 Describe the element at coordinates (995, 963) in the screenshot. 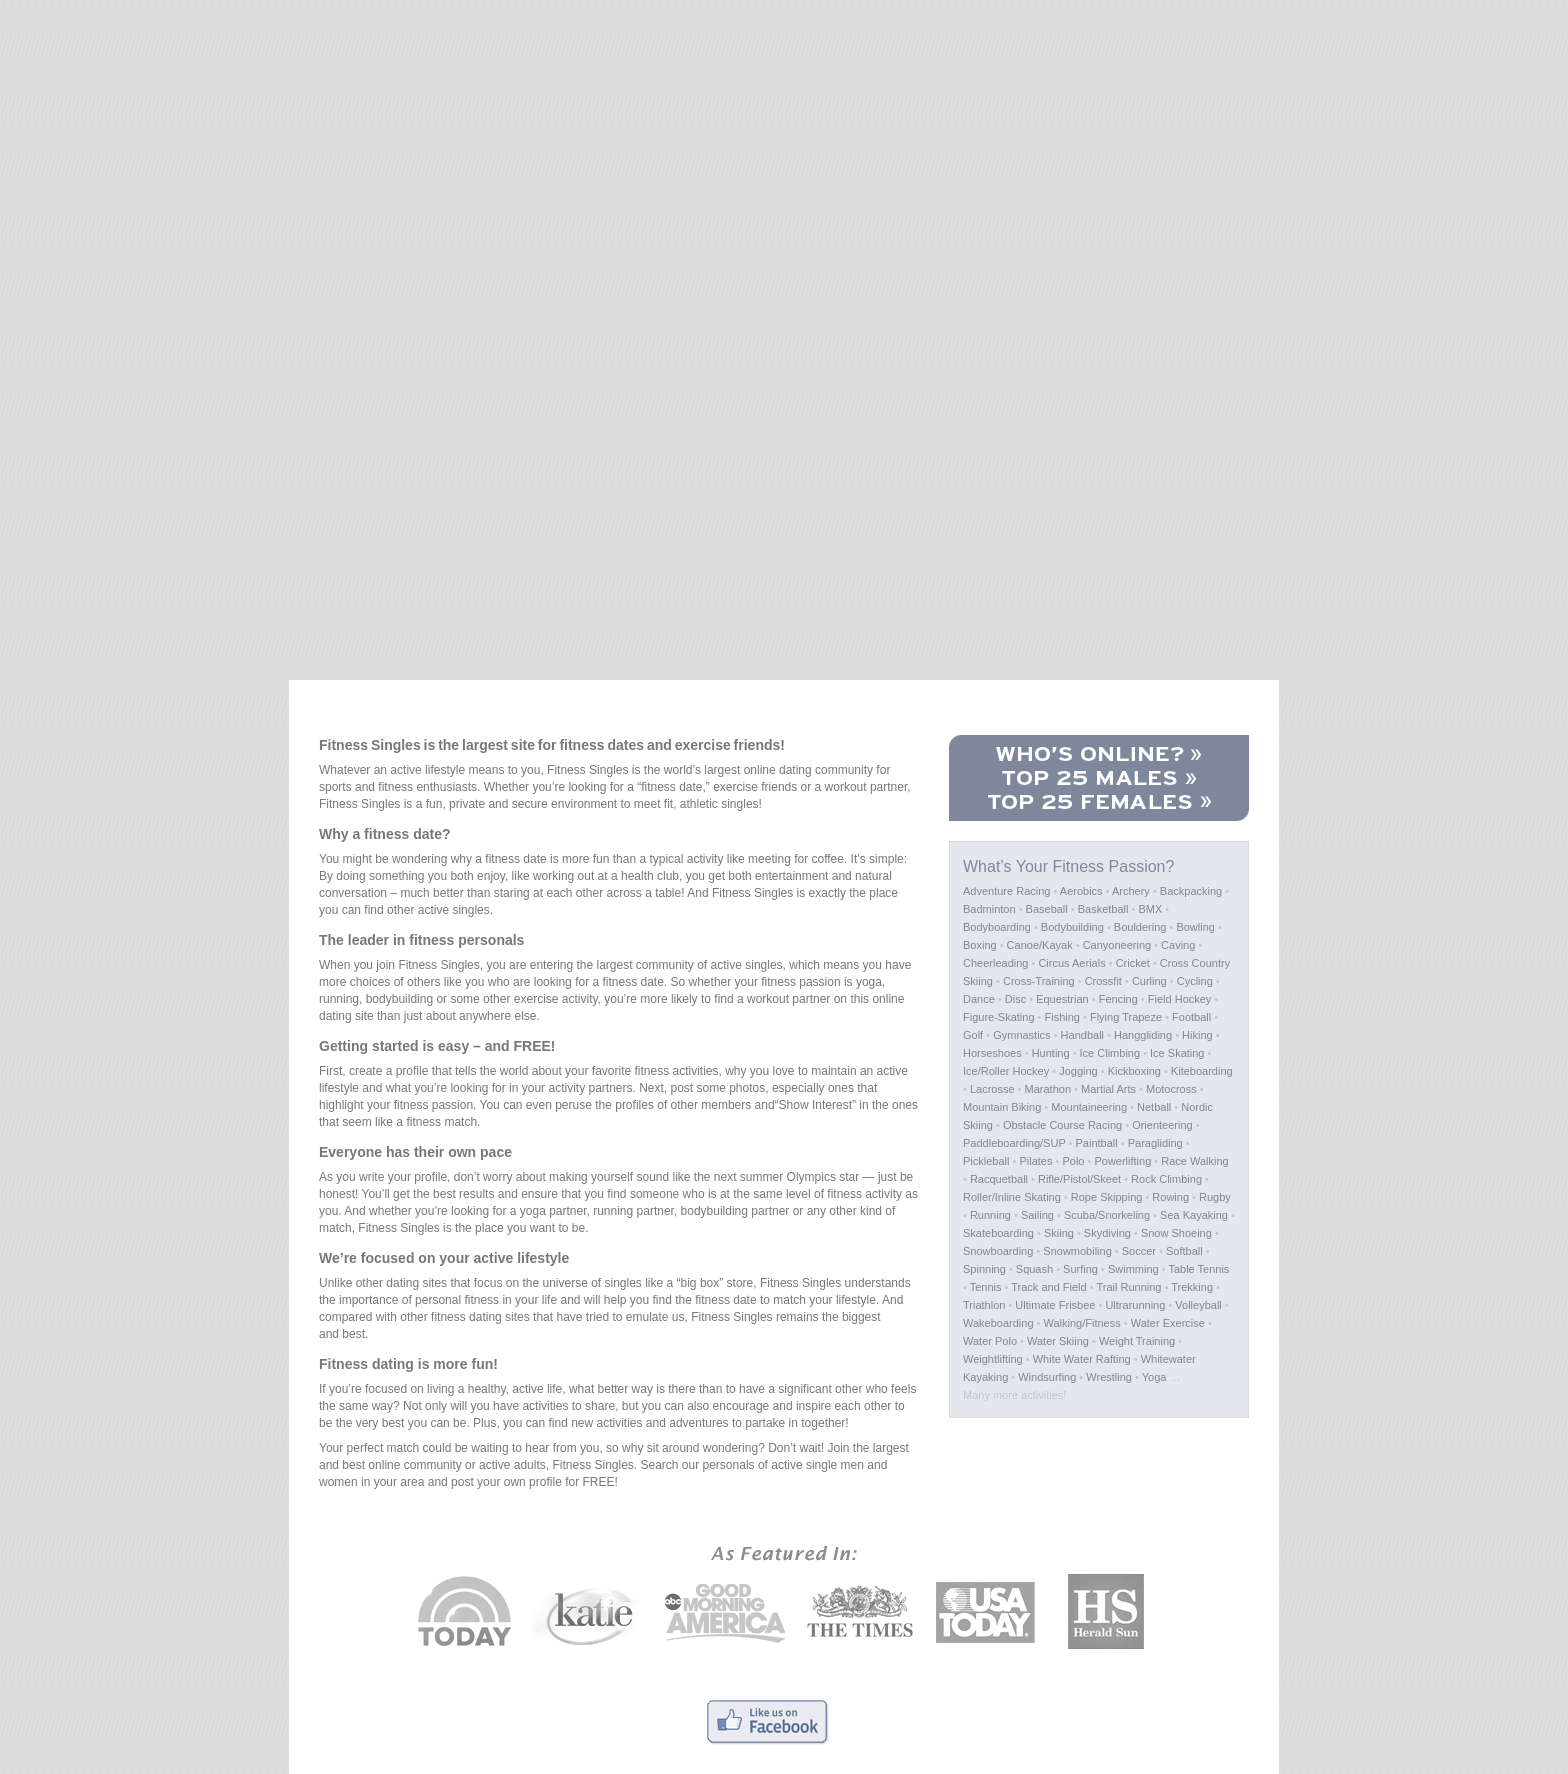

I see `Cheerleading` at that location.